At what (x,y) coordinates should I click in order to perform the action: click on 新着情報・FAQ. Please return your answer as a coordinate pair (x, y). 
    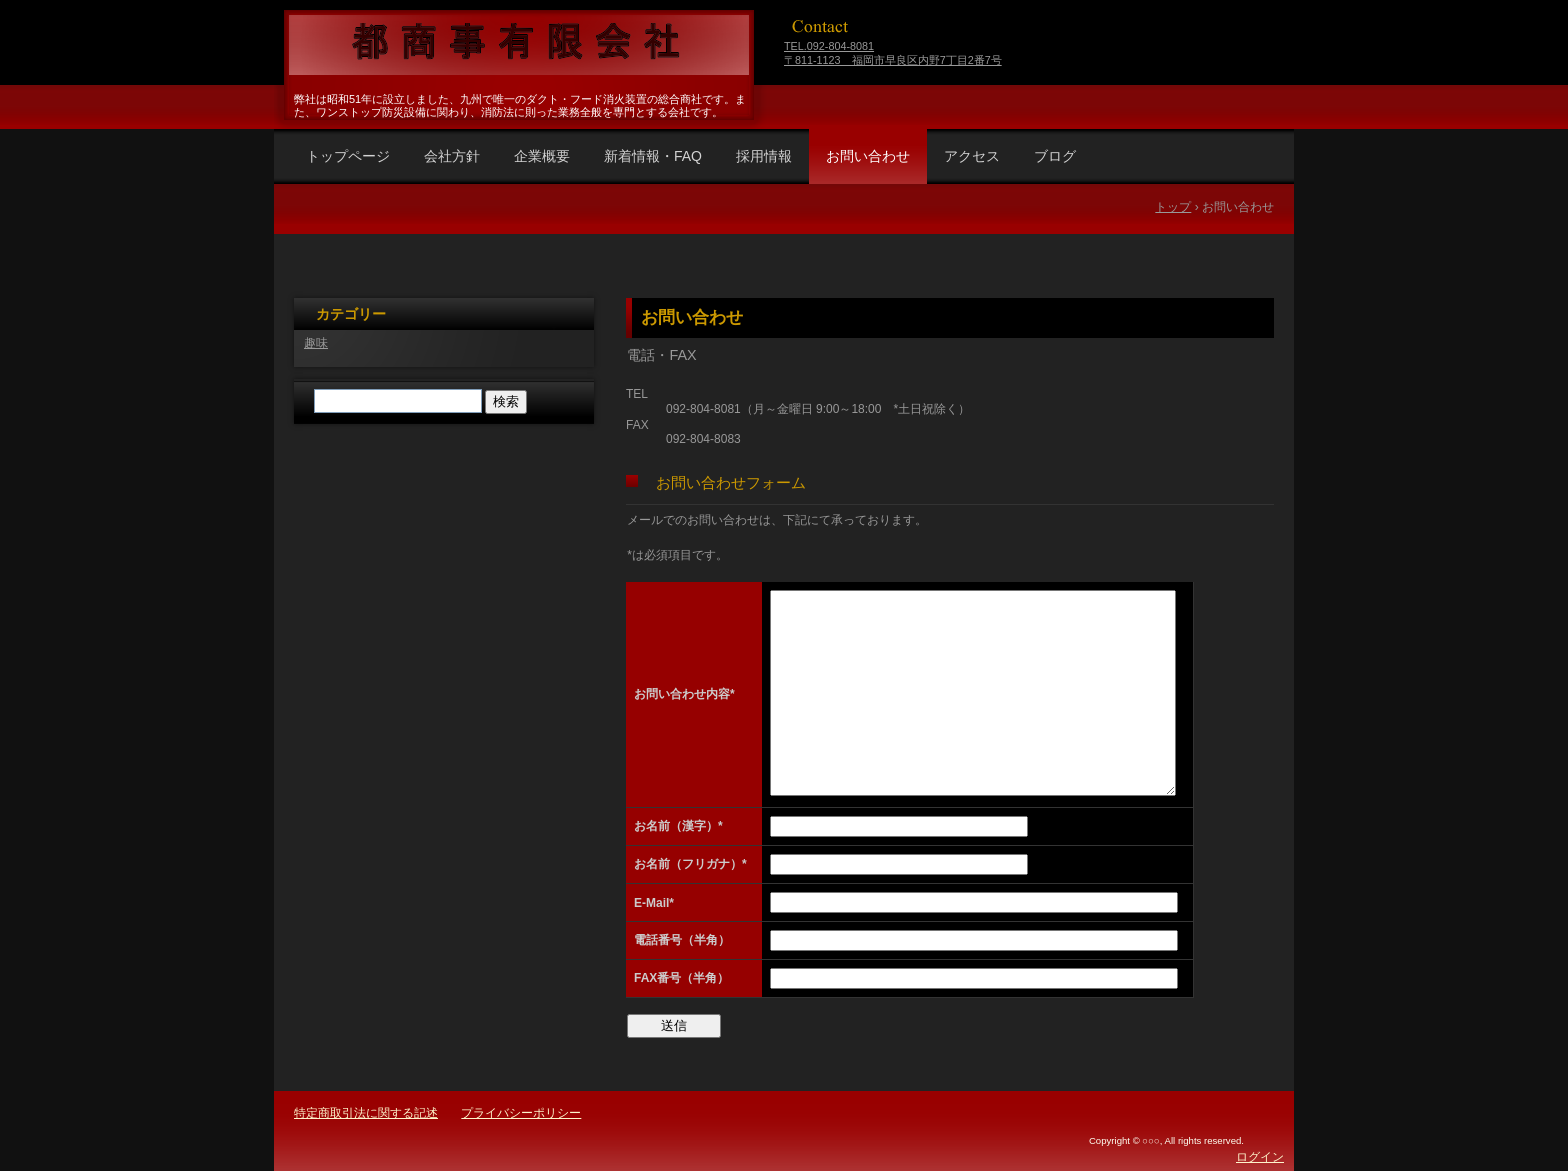
    Looking at the image, I should click on (653, 156).